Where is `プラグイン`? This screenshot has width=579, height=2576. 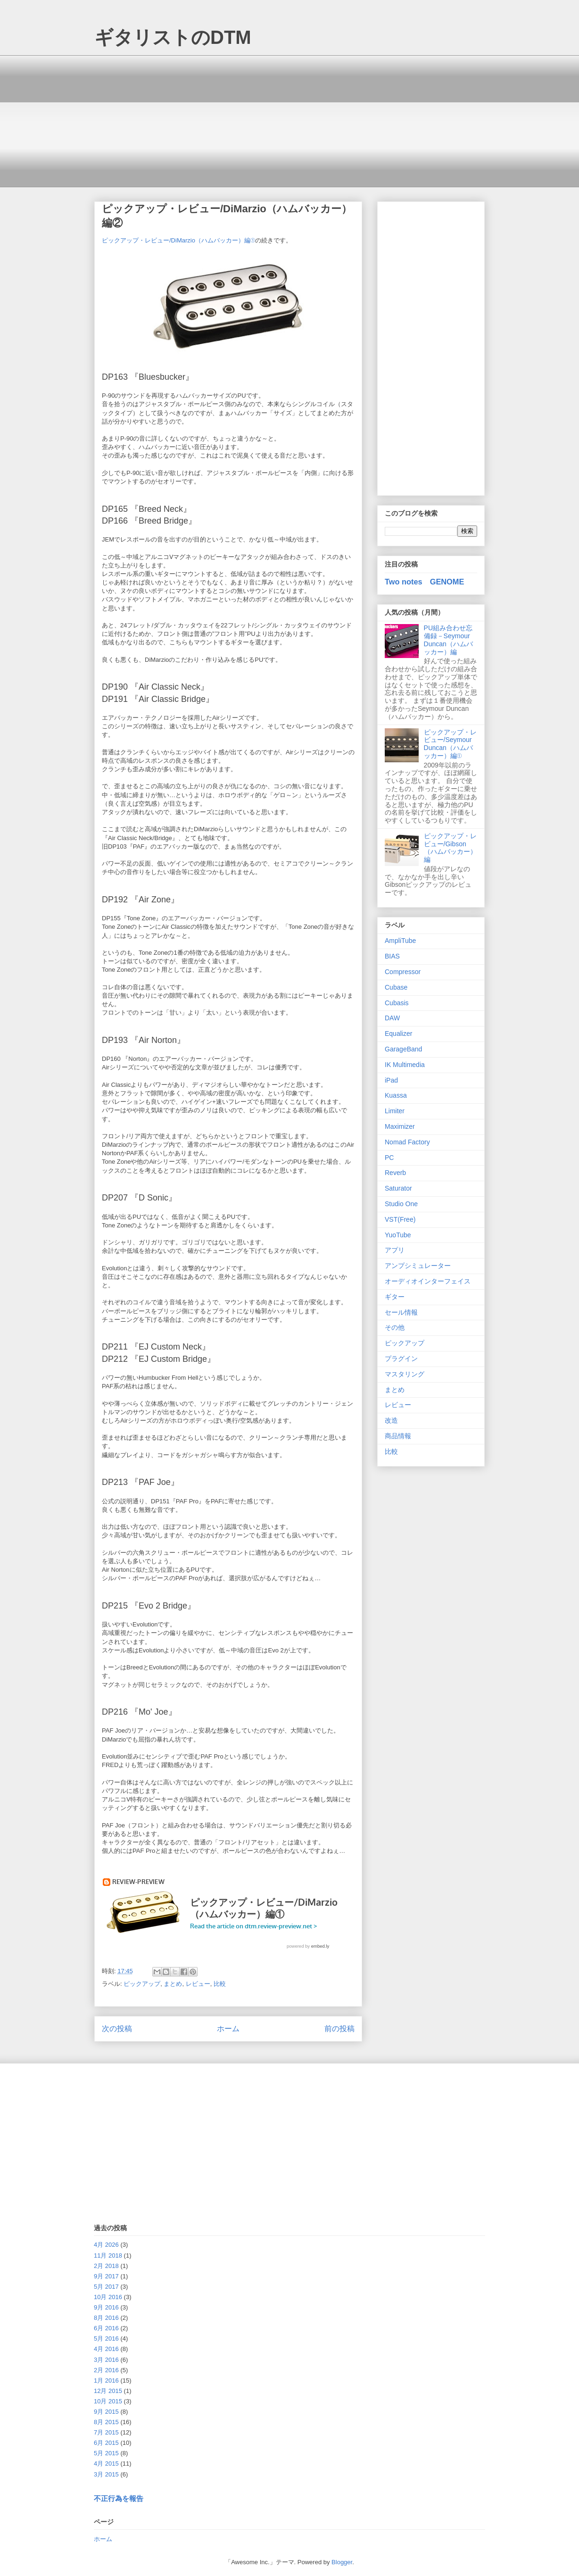 プラグイン is located at coordinates (401, 1358).